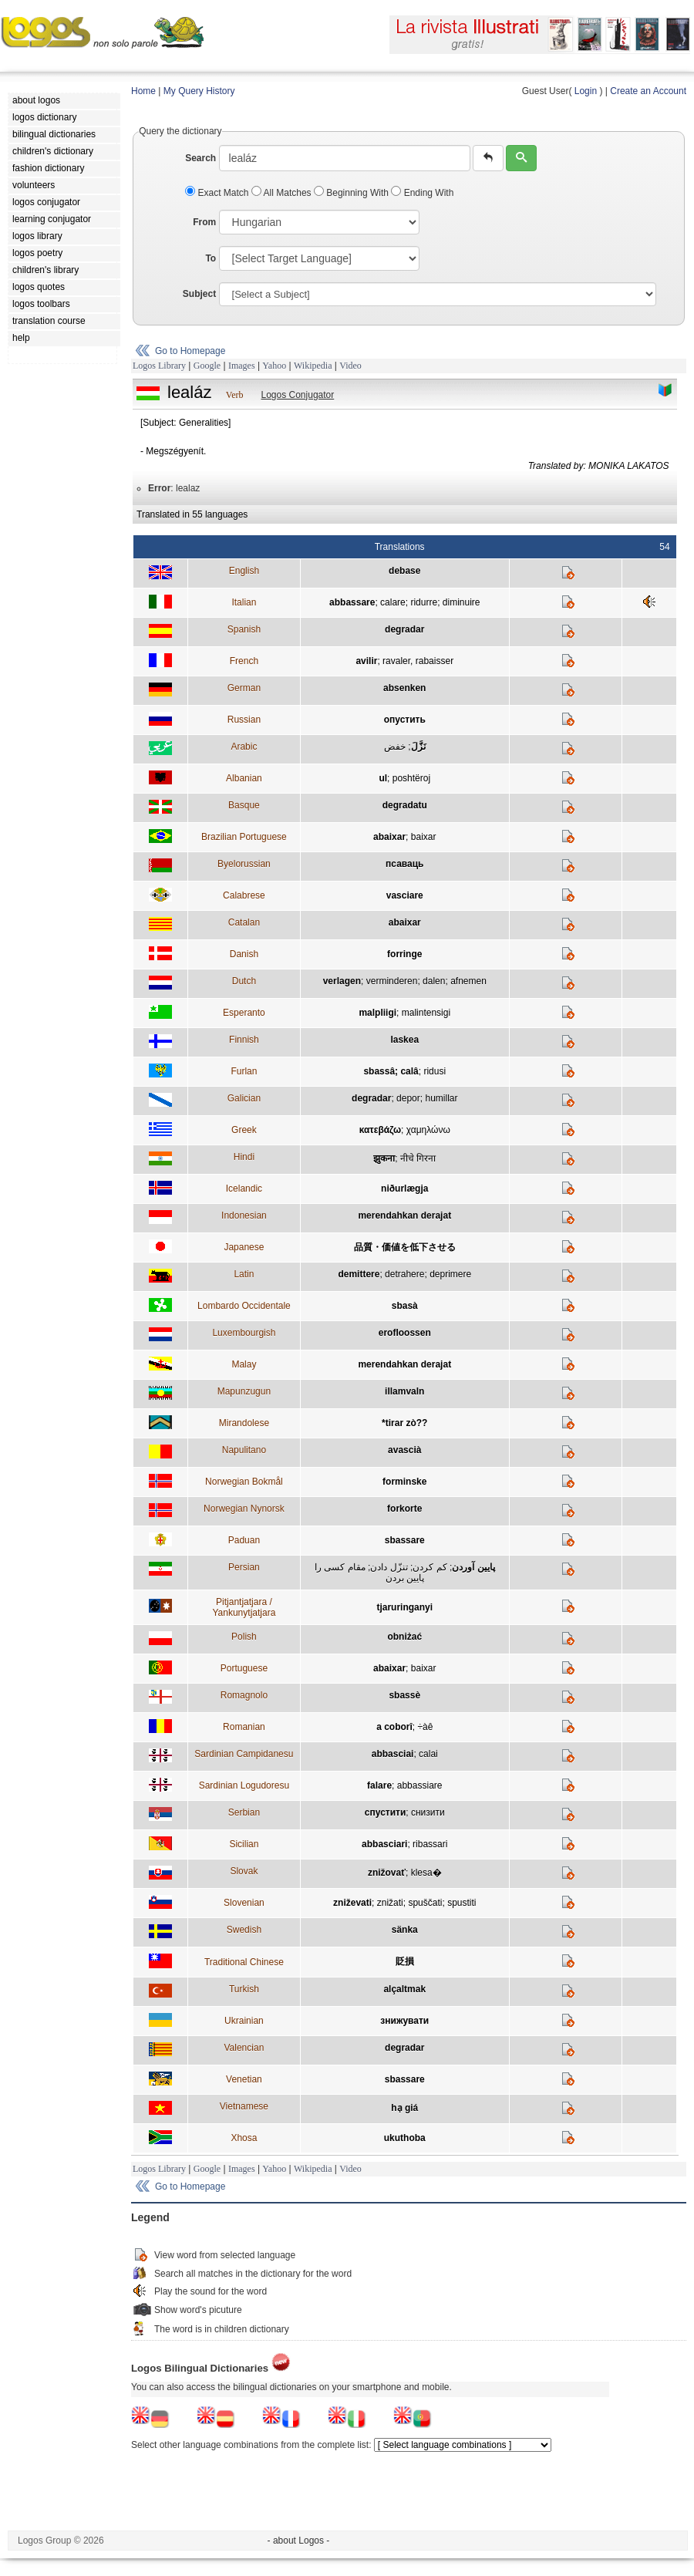  Describe the element at coordinates (390, 1902) in the screenshot. I see `znižati` at that location.